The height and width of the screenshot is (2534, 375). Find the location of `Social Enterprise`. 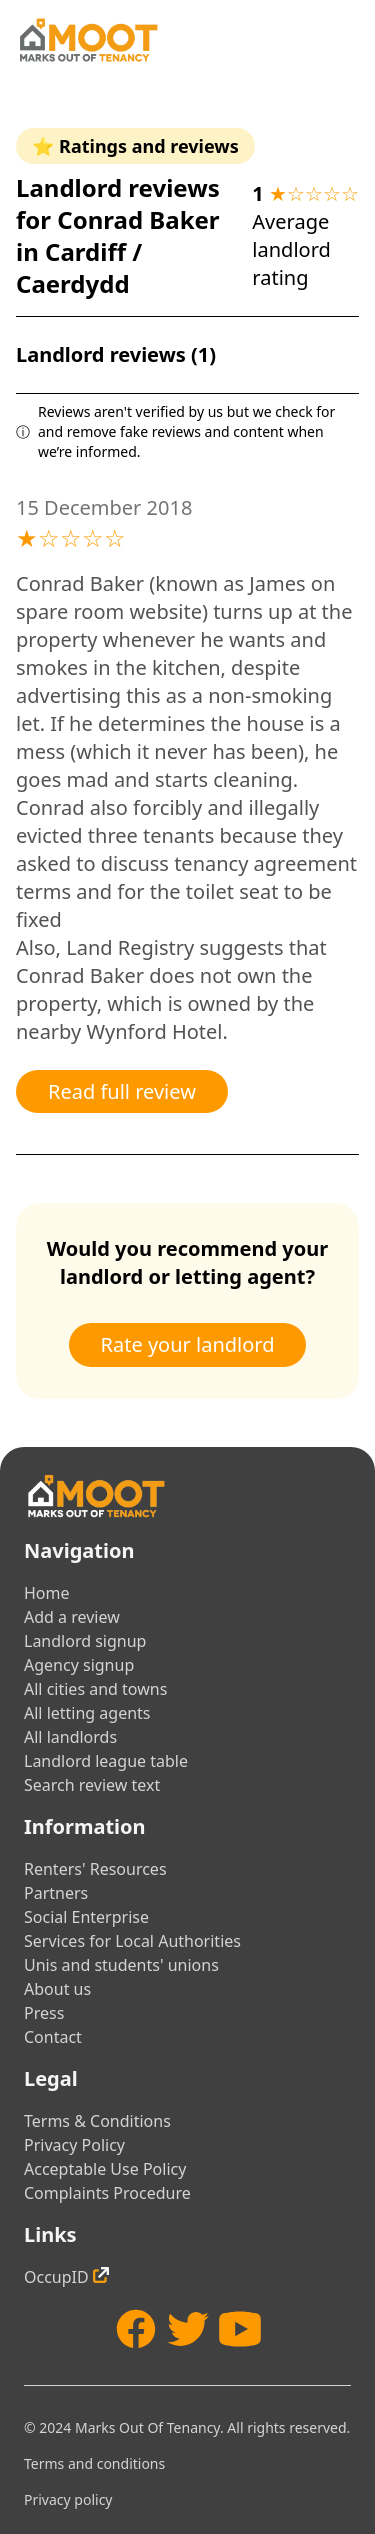

Social Enterprise is located at coordinates (86, 1917).